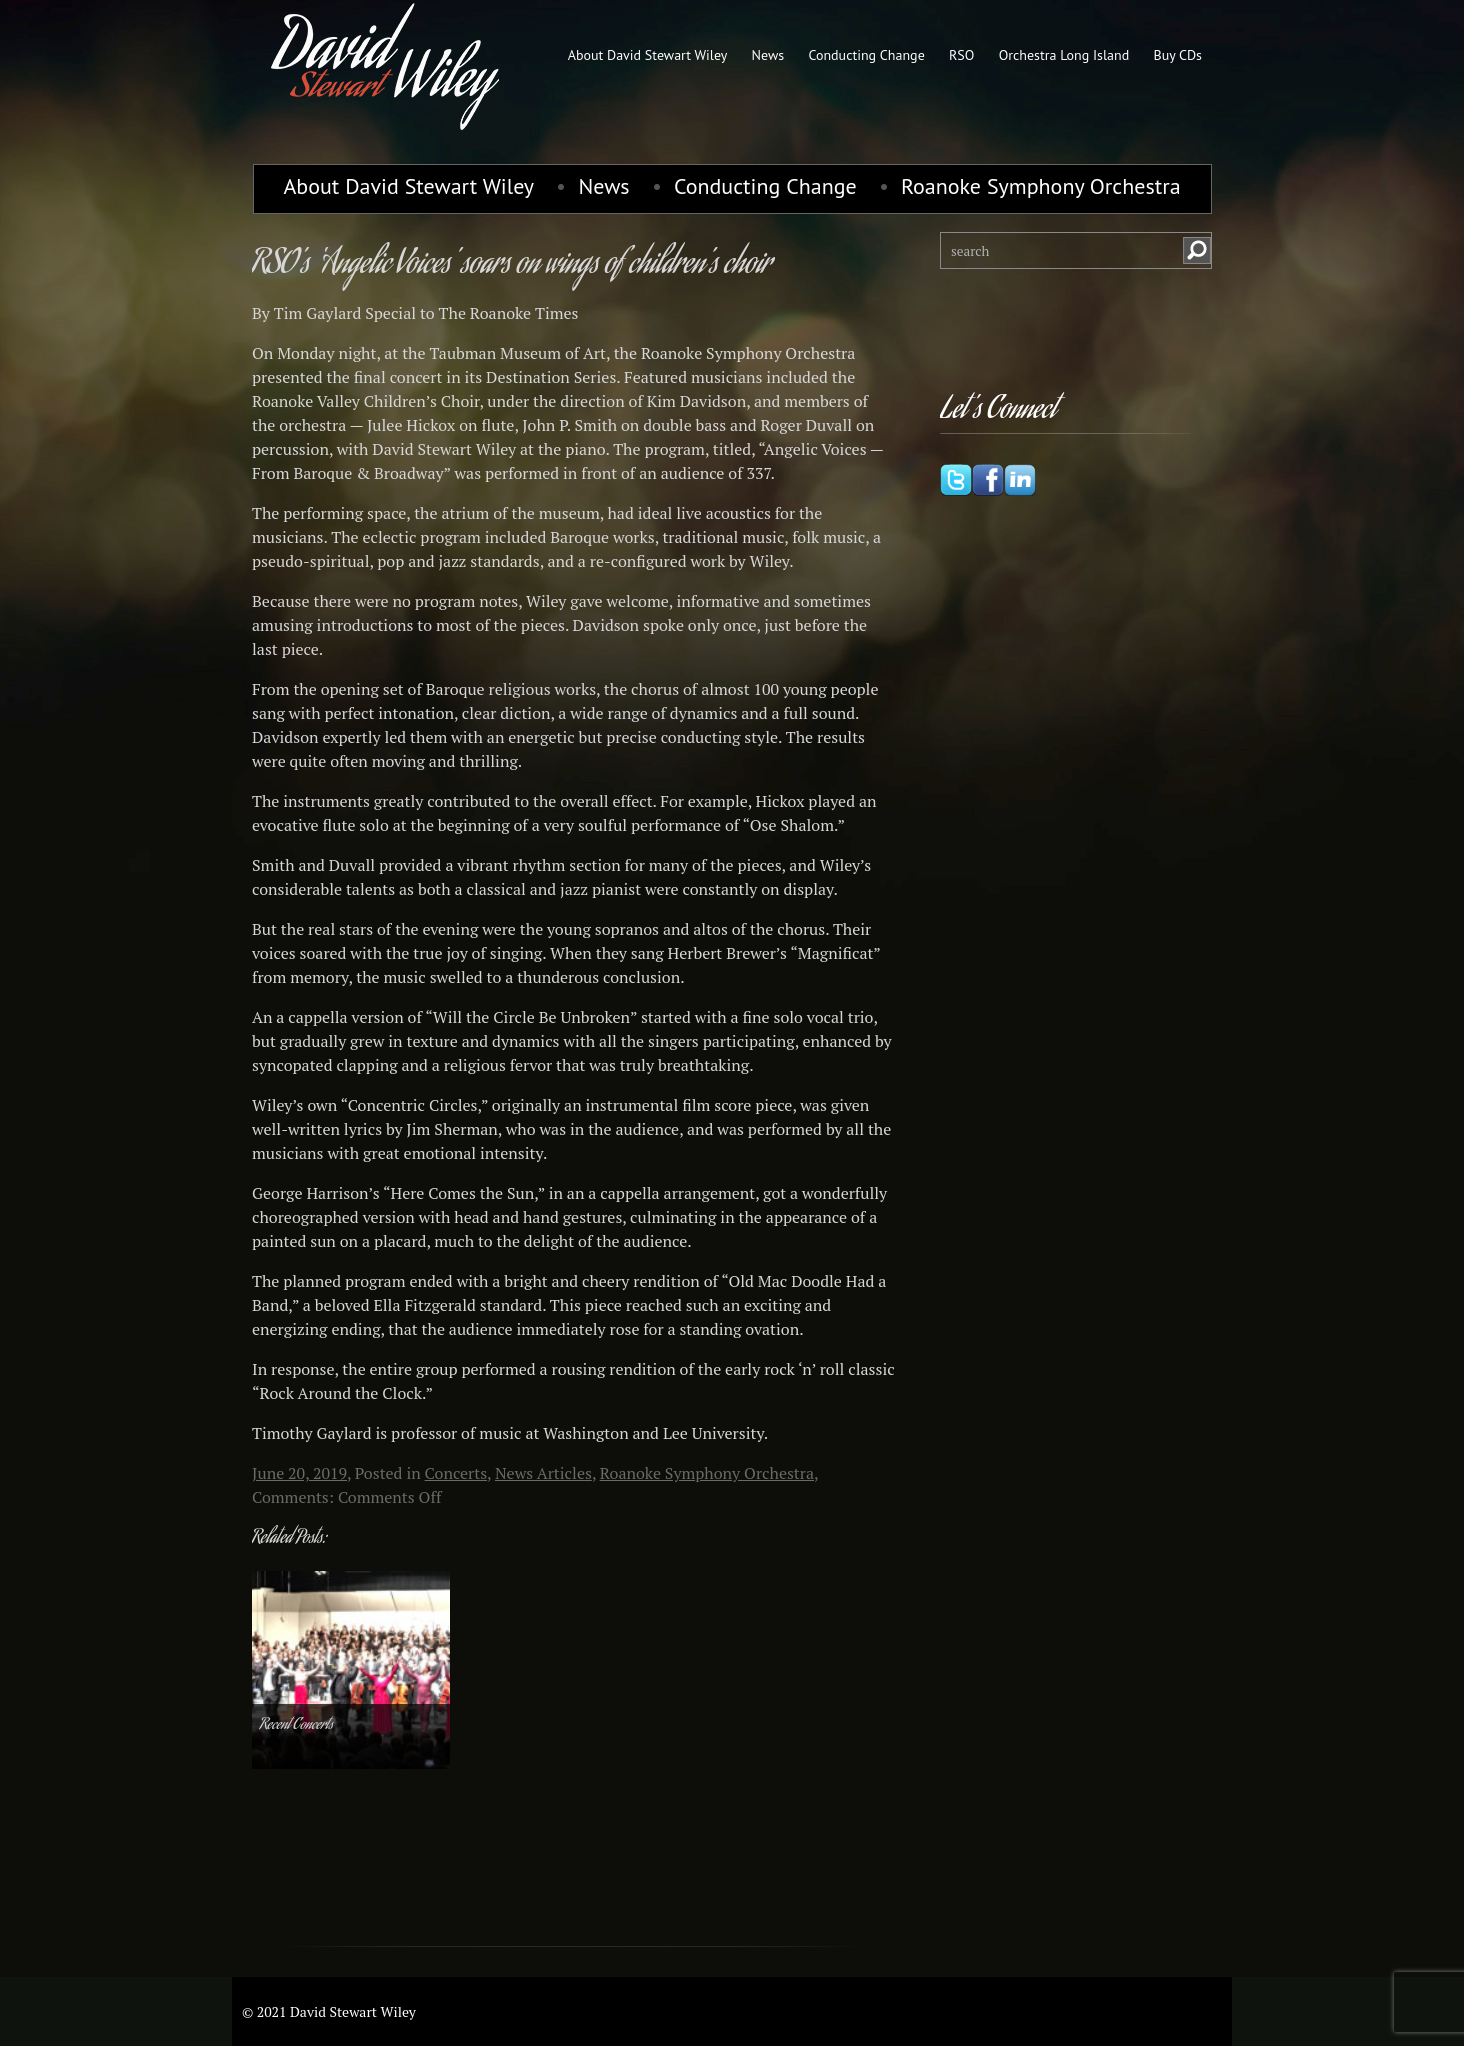 Image resolution: width=1464 pixels, height=2046 pixels. What do you see at coordinates (1064, 55) in the screenshot?
I see `Orchestra Long Island` at bounding box center [1064, 55].